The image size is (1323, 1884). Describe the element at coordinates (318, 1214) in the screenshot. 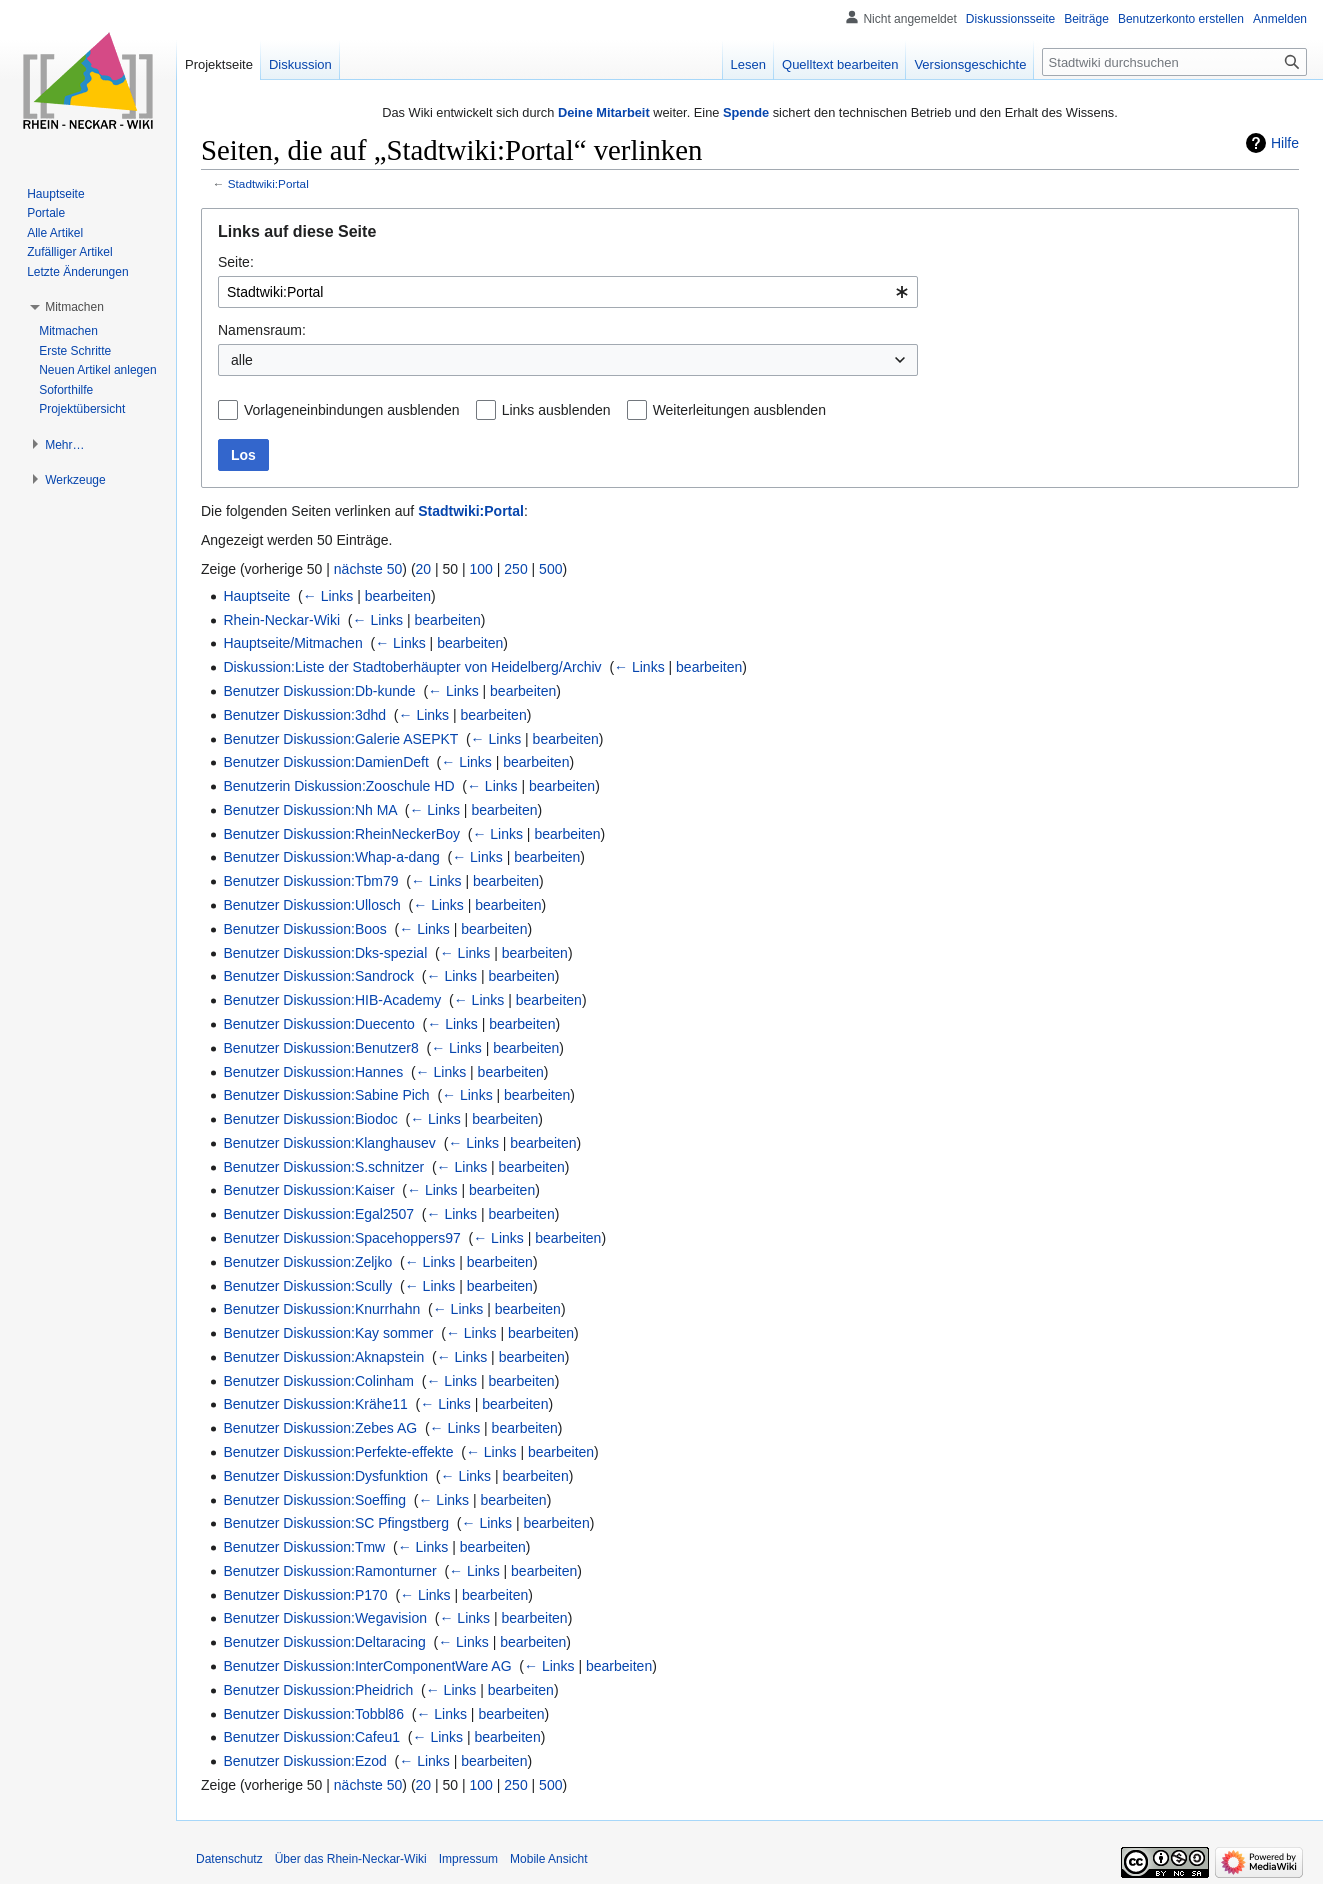

I see `Benutzer Diskussion:Egal2507` at that location.